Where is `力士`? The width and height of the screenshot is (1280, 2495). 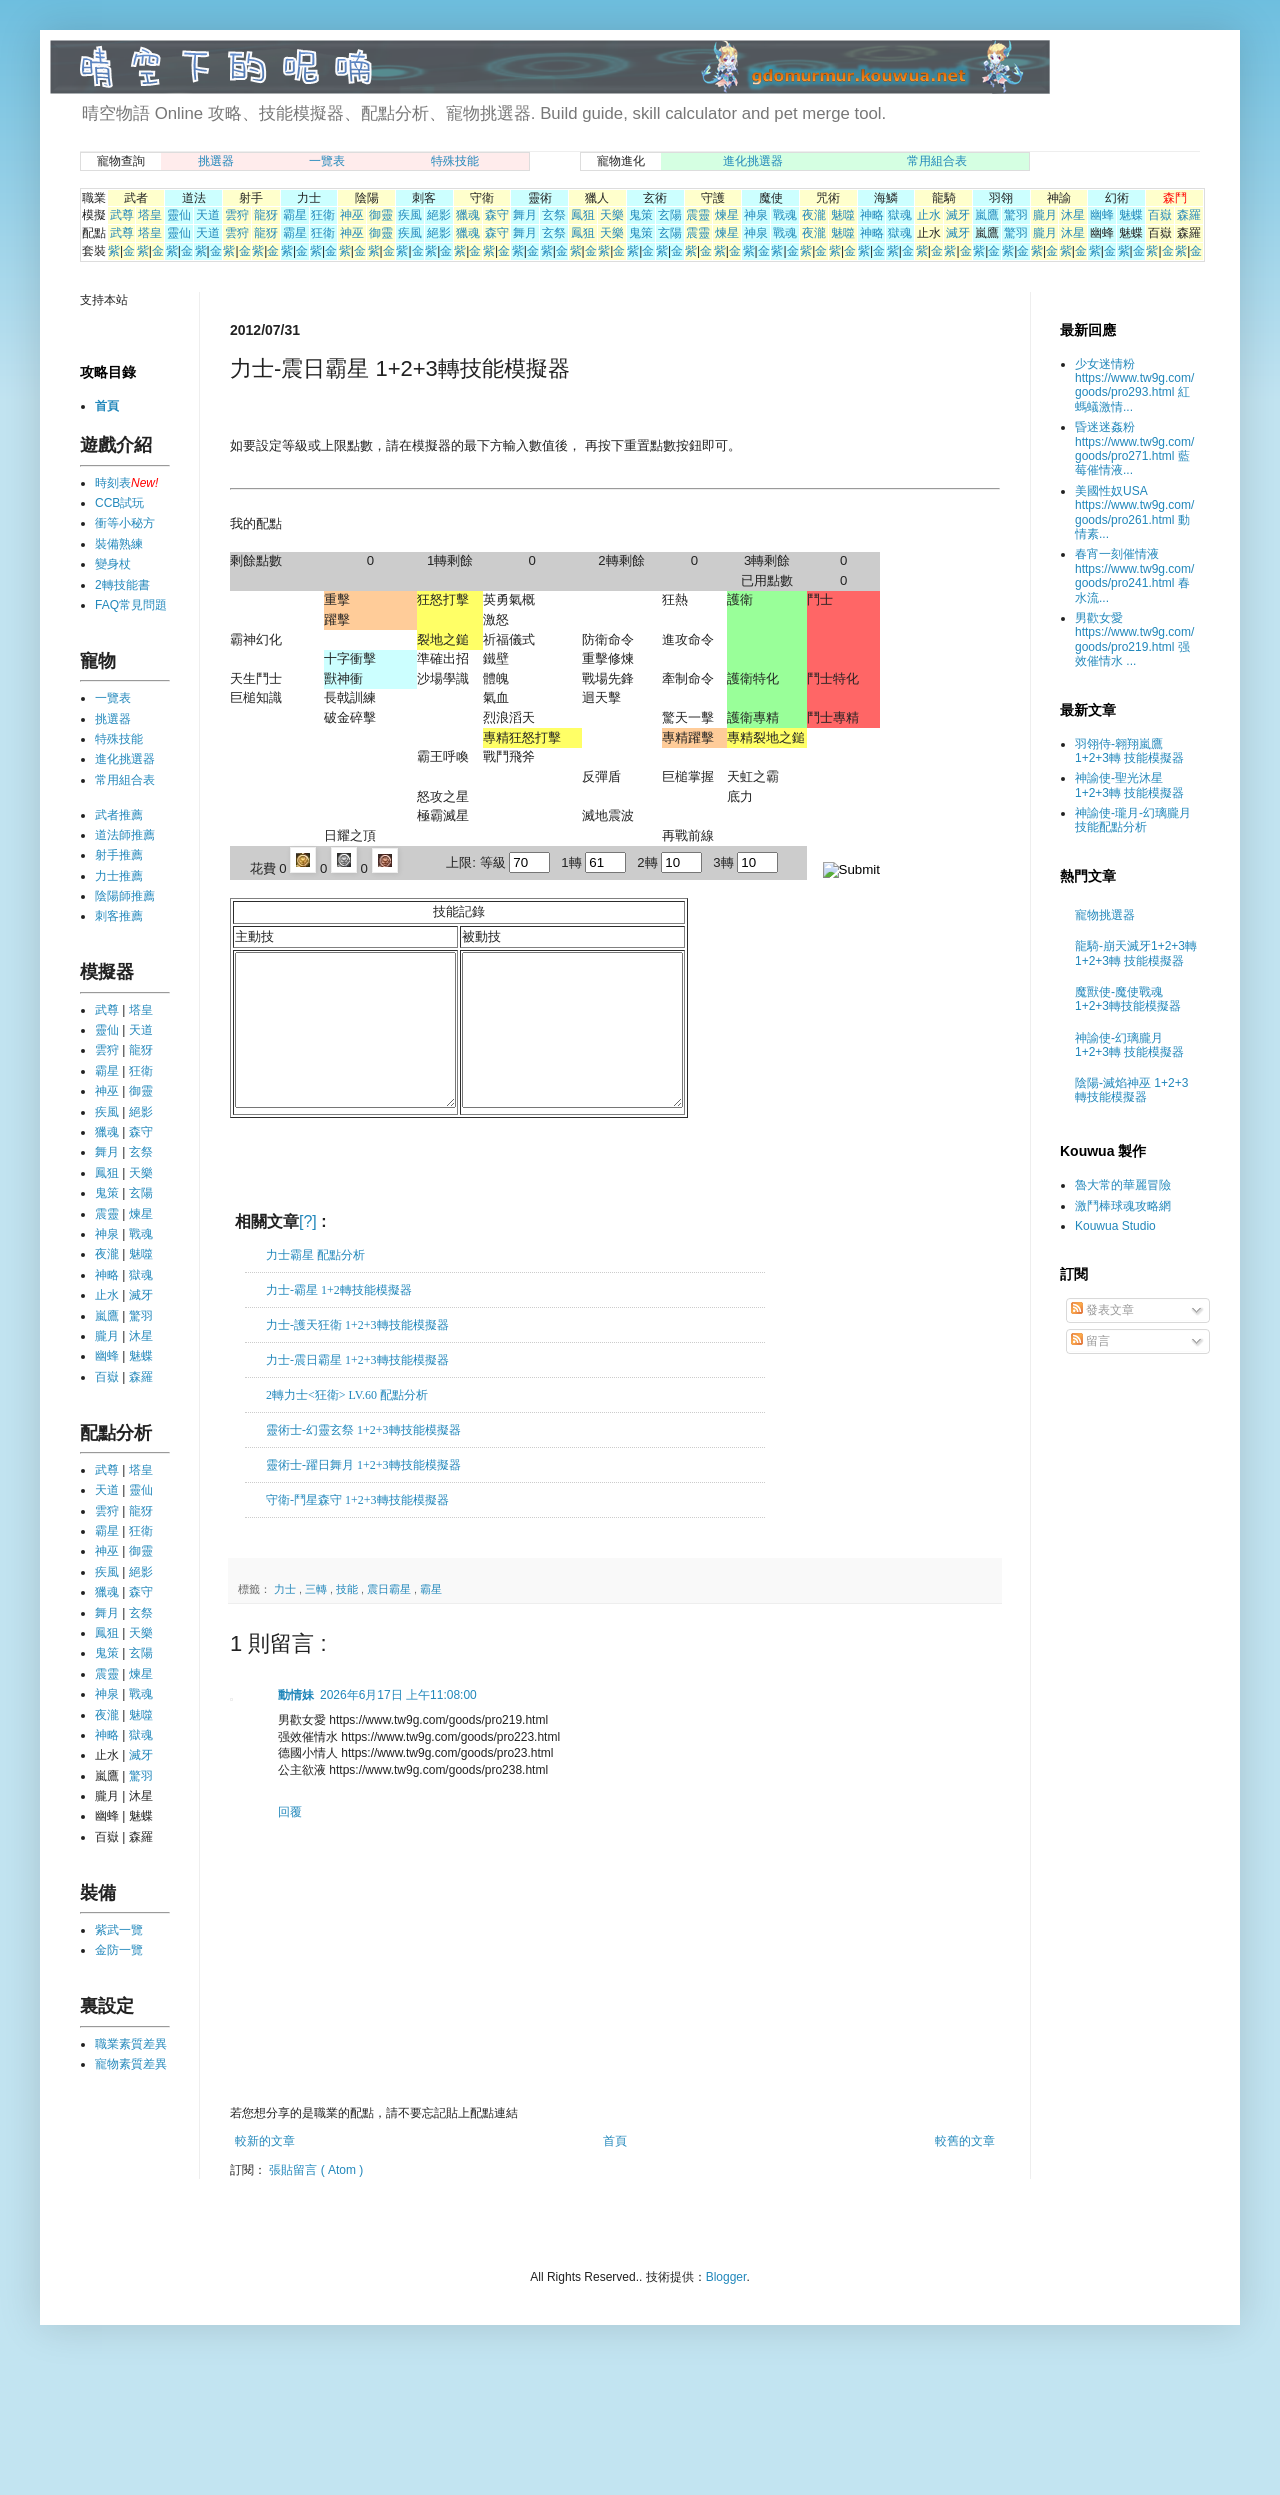 力士 is located at coordinates (286, 1619).